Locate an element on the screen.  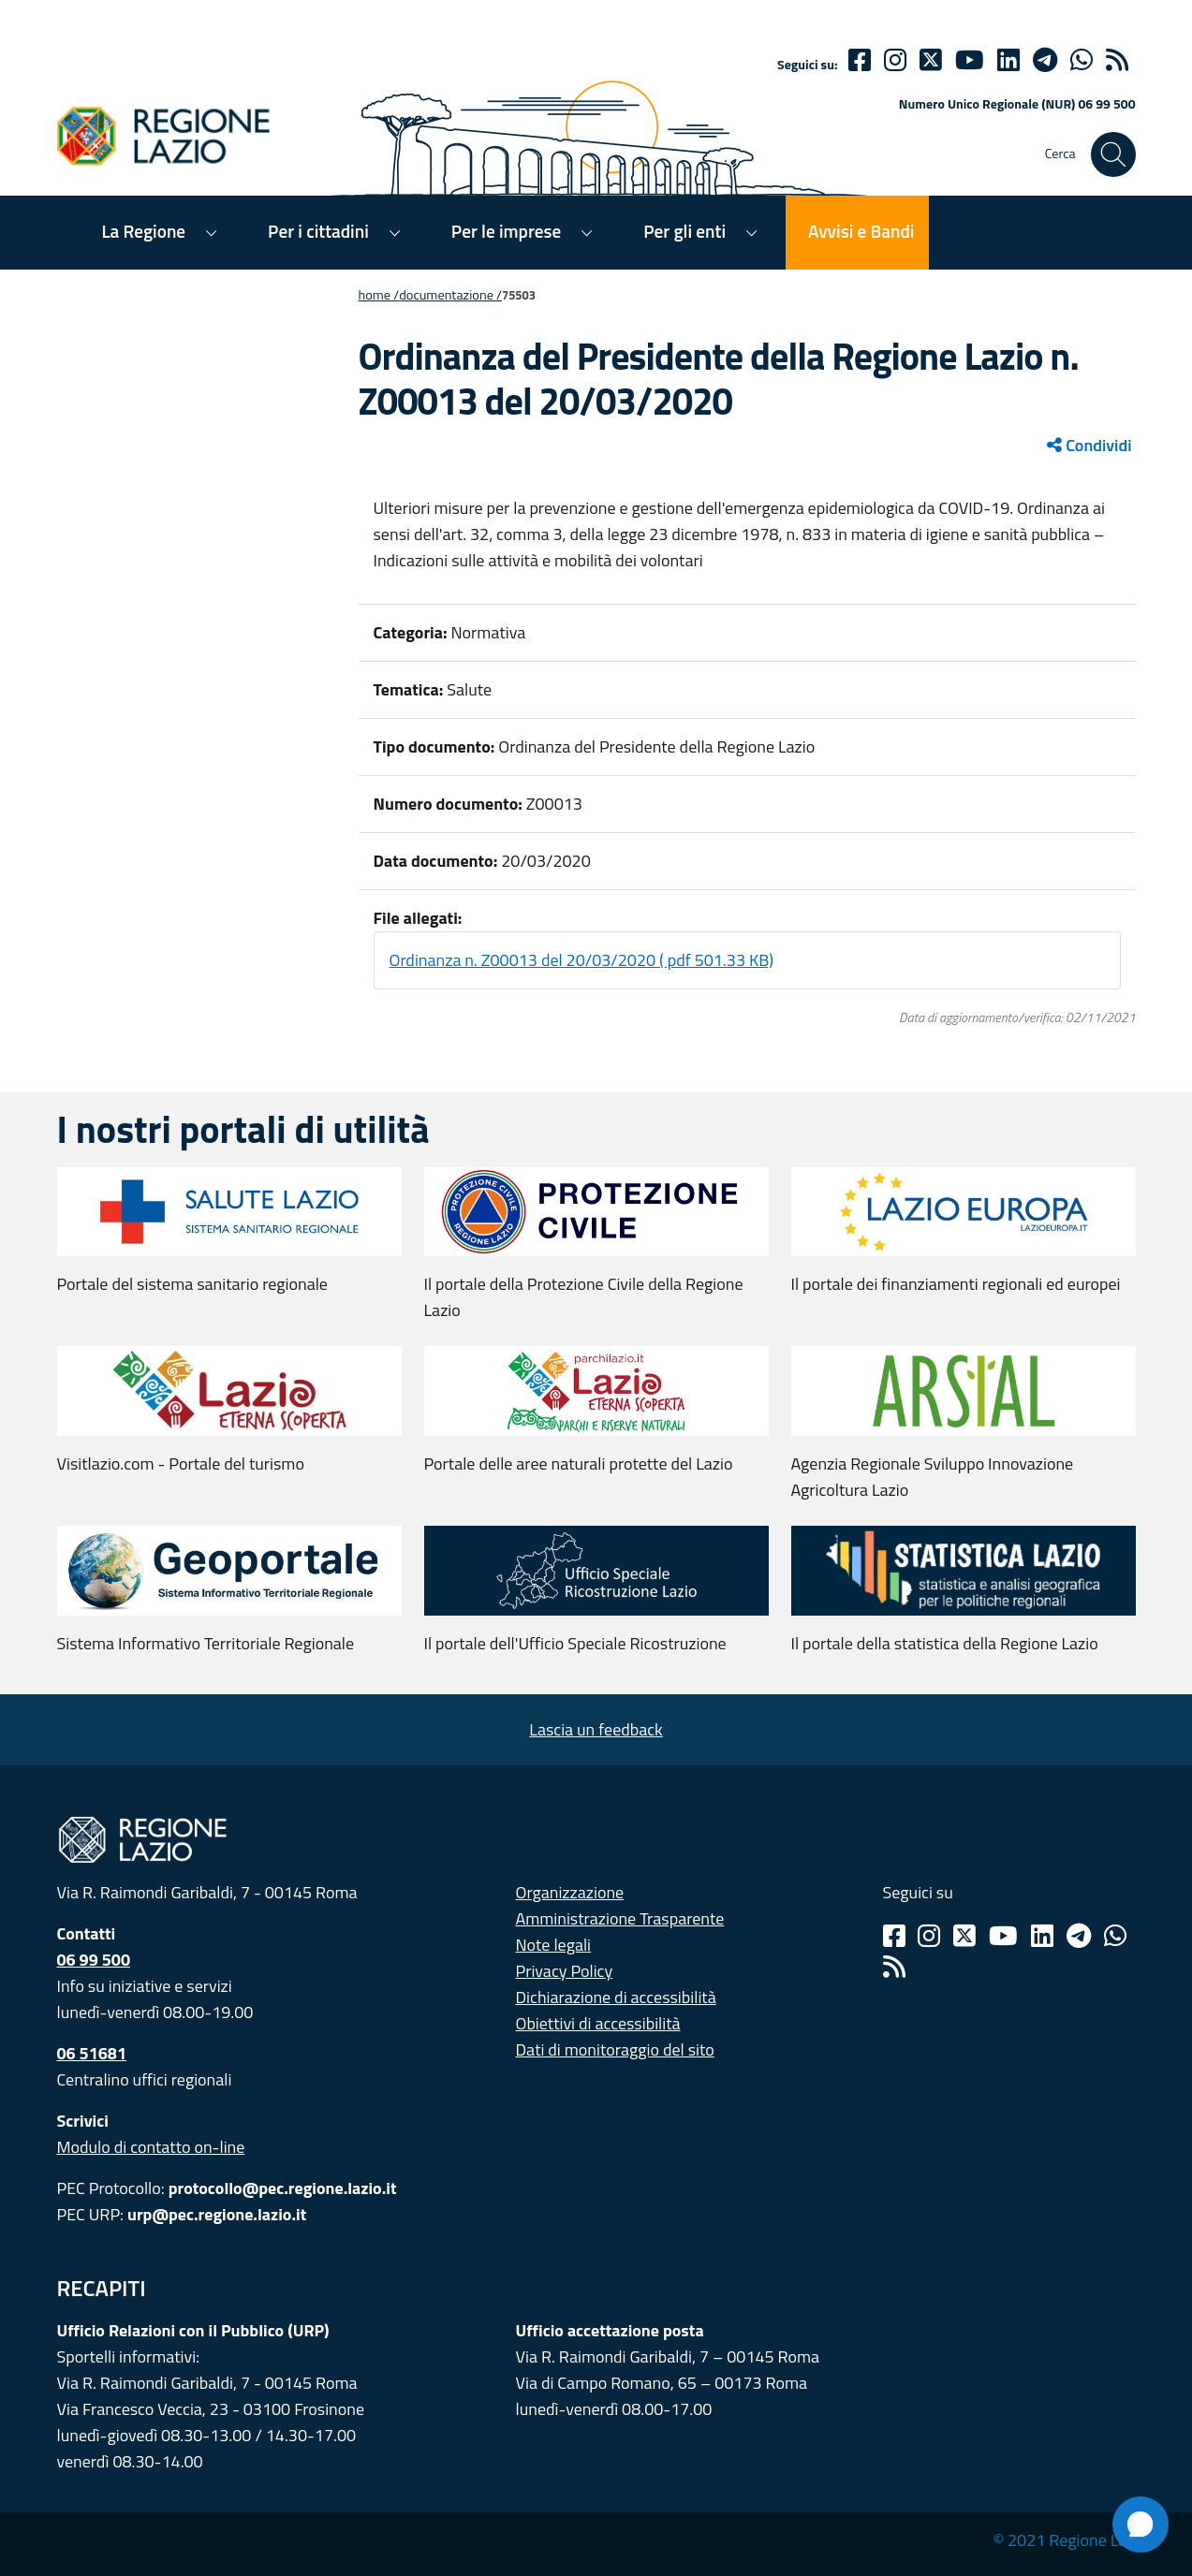
Obiettivi di accessibilità is located at coordinates (598, 2023).